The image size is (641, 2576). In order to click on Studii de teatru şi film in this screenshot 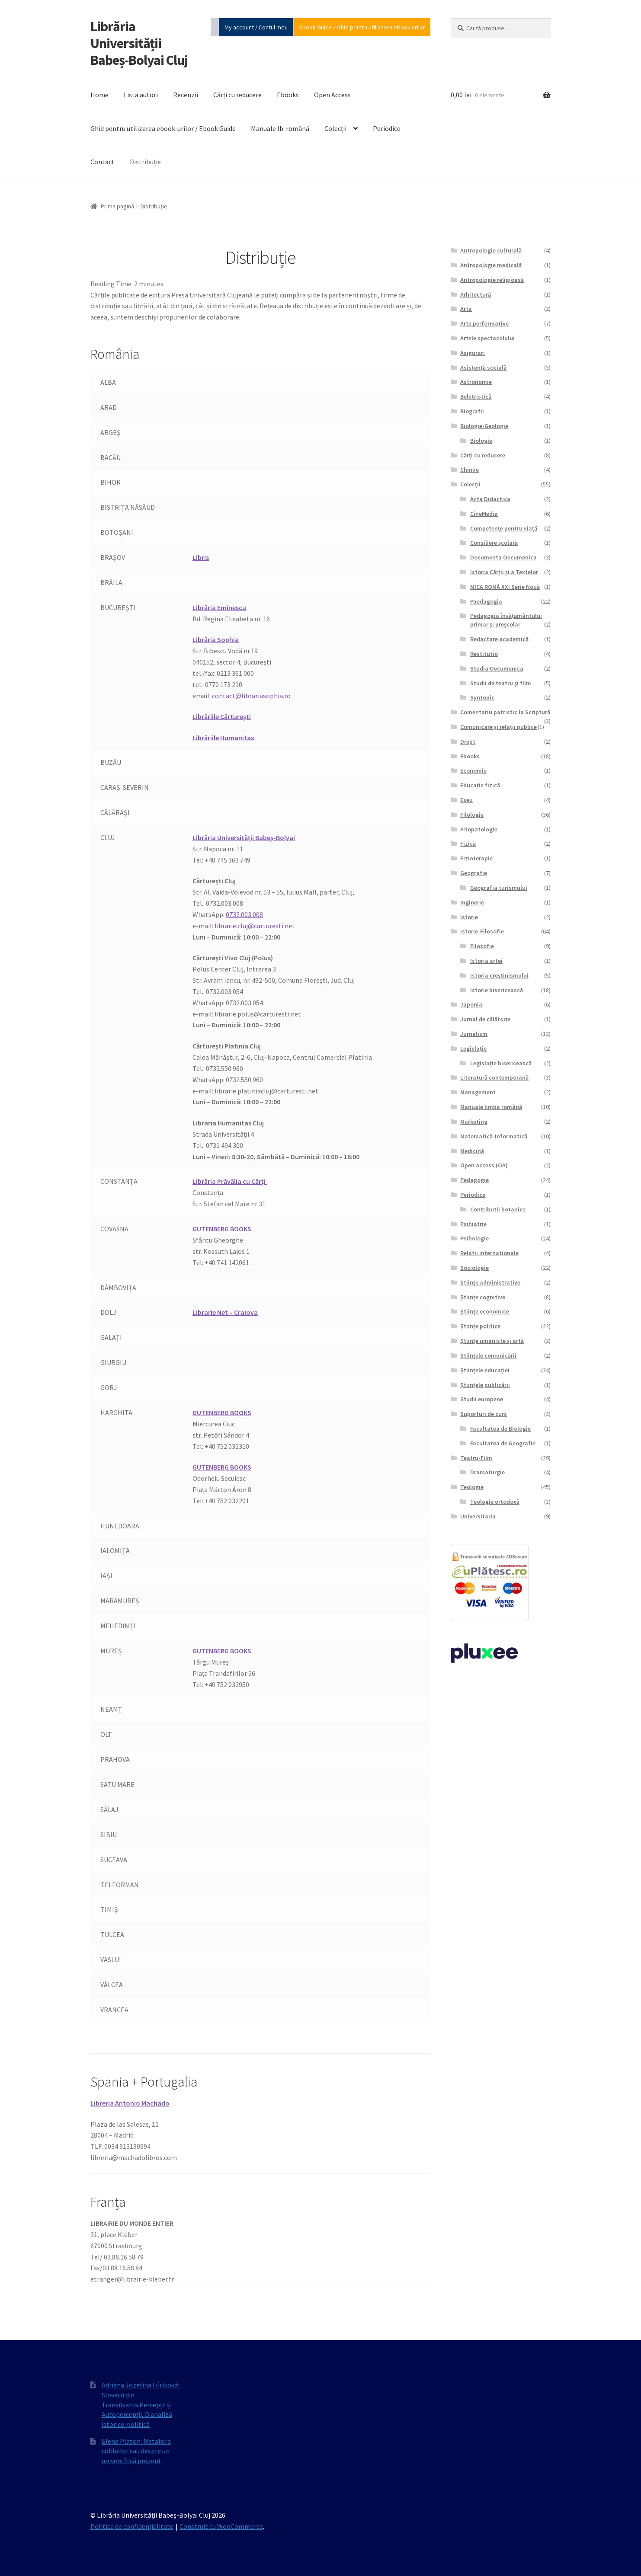, I will do `click(500, 683)`.